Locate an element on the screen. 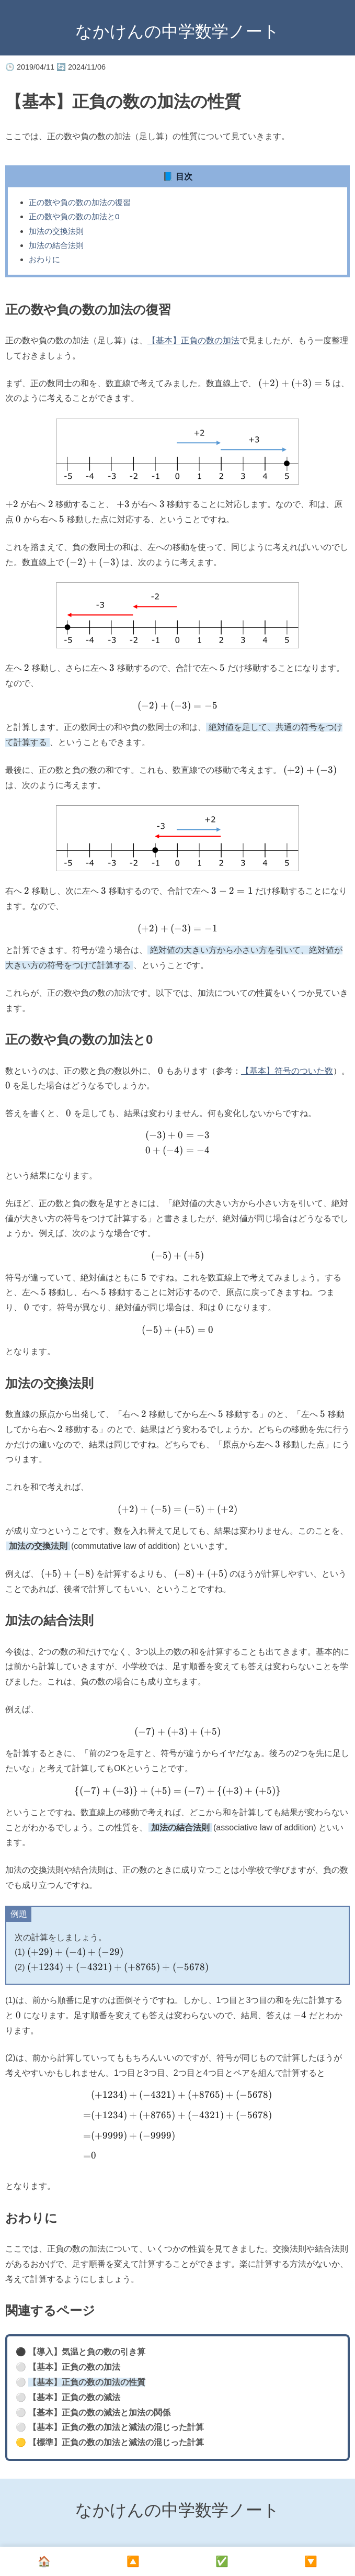 Image resolution: width=355 pixels, height=2576 pixels. 加法の交換法則 is located at coordinates (56, 231).